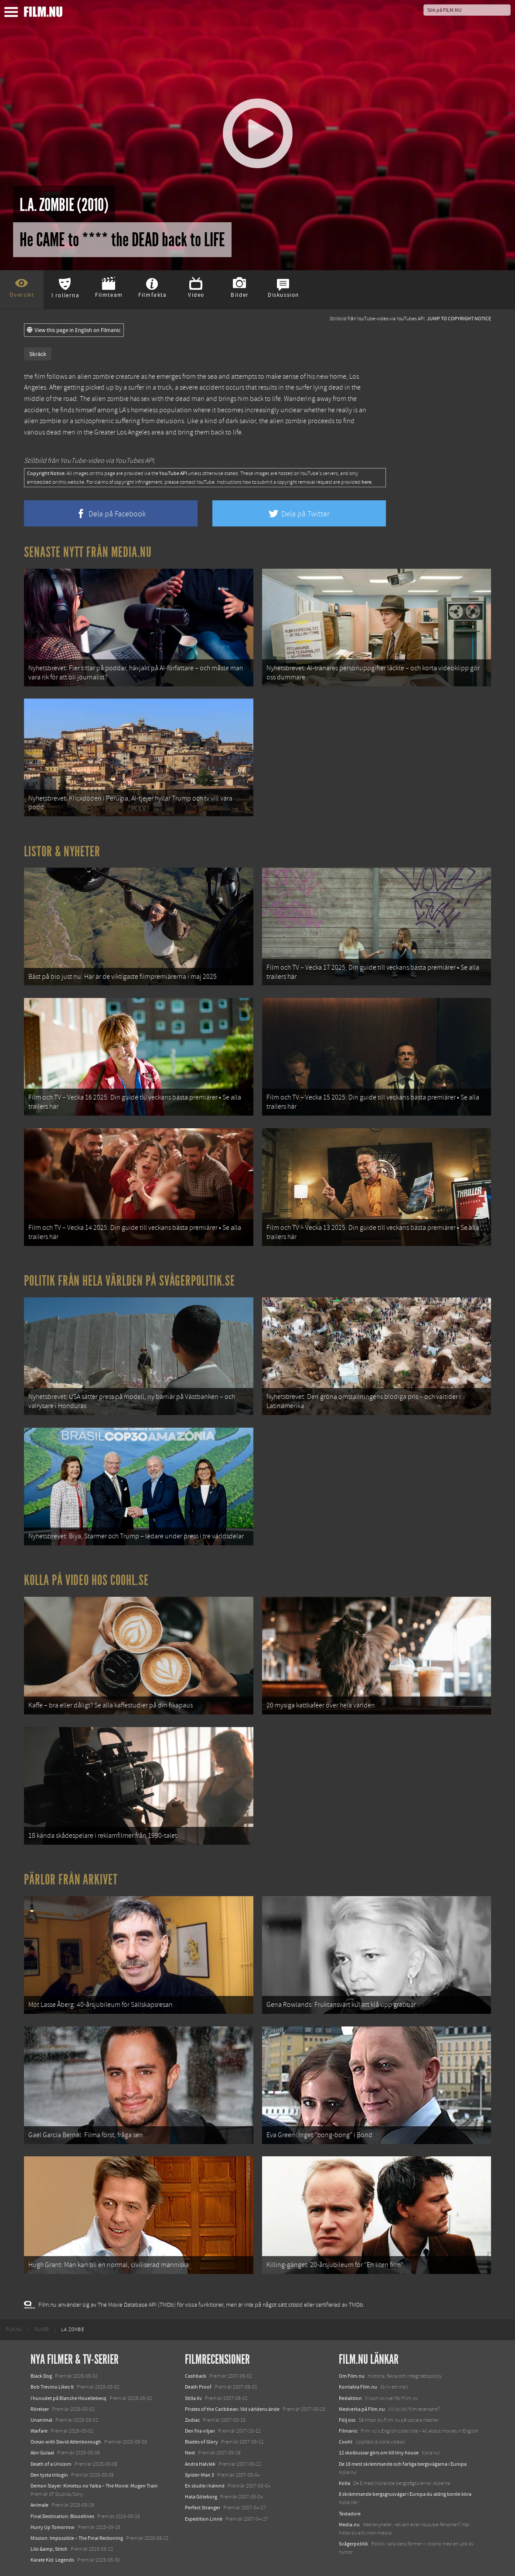 The height and width of the screenshot is (2576, 515). Describe the element at coordinates (202, 2508) in the screenshot. I see `Perfect Stranger` at that location.